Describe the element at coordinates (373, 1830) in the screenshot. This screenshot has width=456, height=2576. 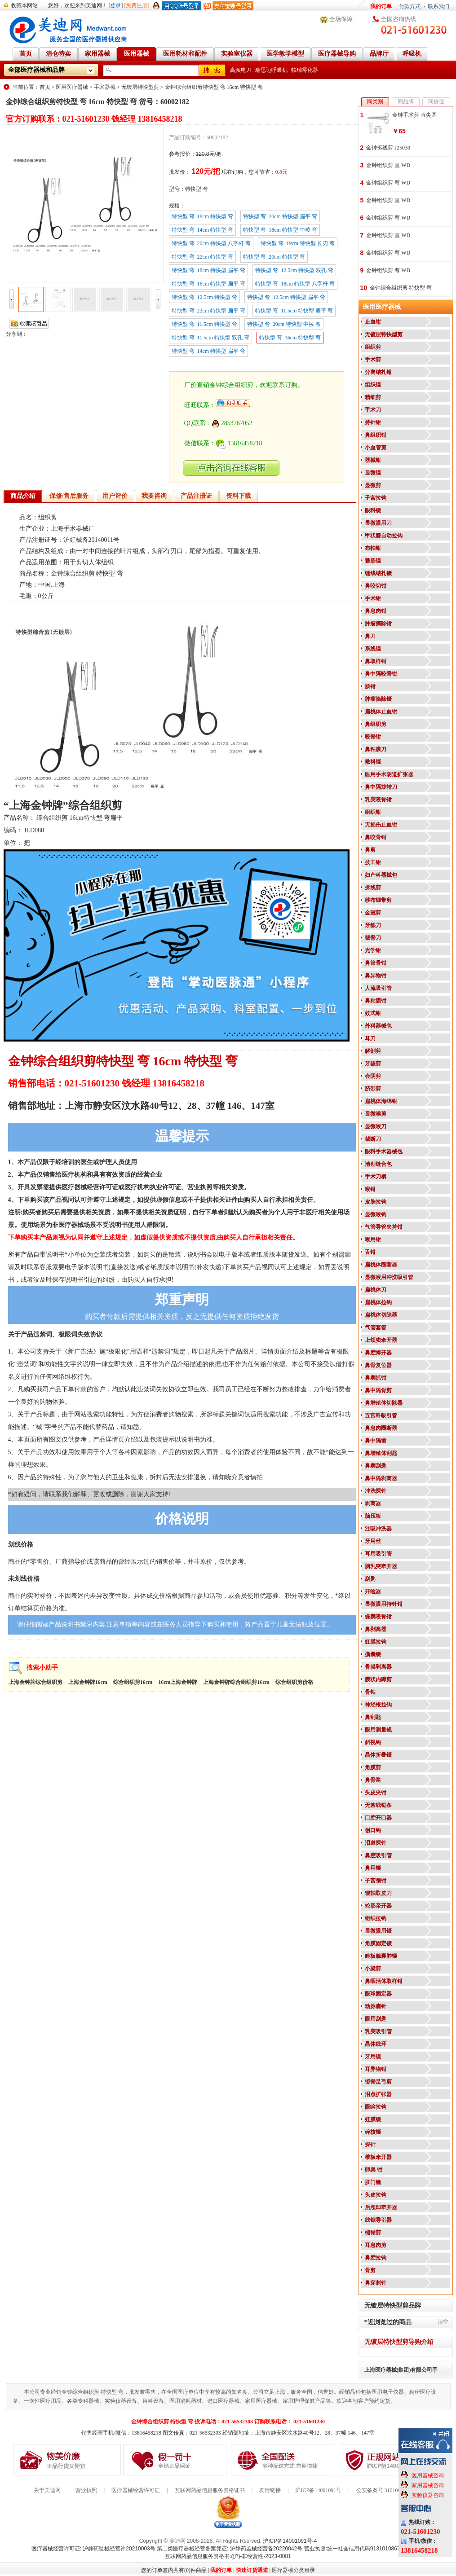
I see `创口钩` at that location.